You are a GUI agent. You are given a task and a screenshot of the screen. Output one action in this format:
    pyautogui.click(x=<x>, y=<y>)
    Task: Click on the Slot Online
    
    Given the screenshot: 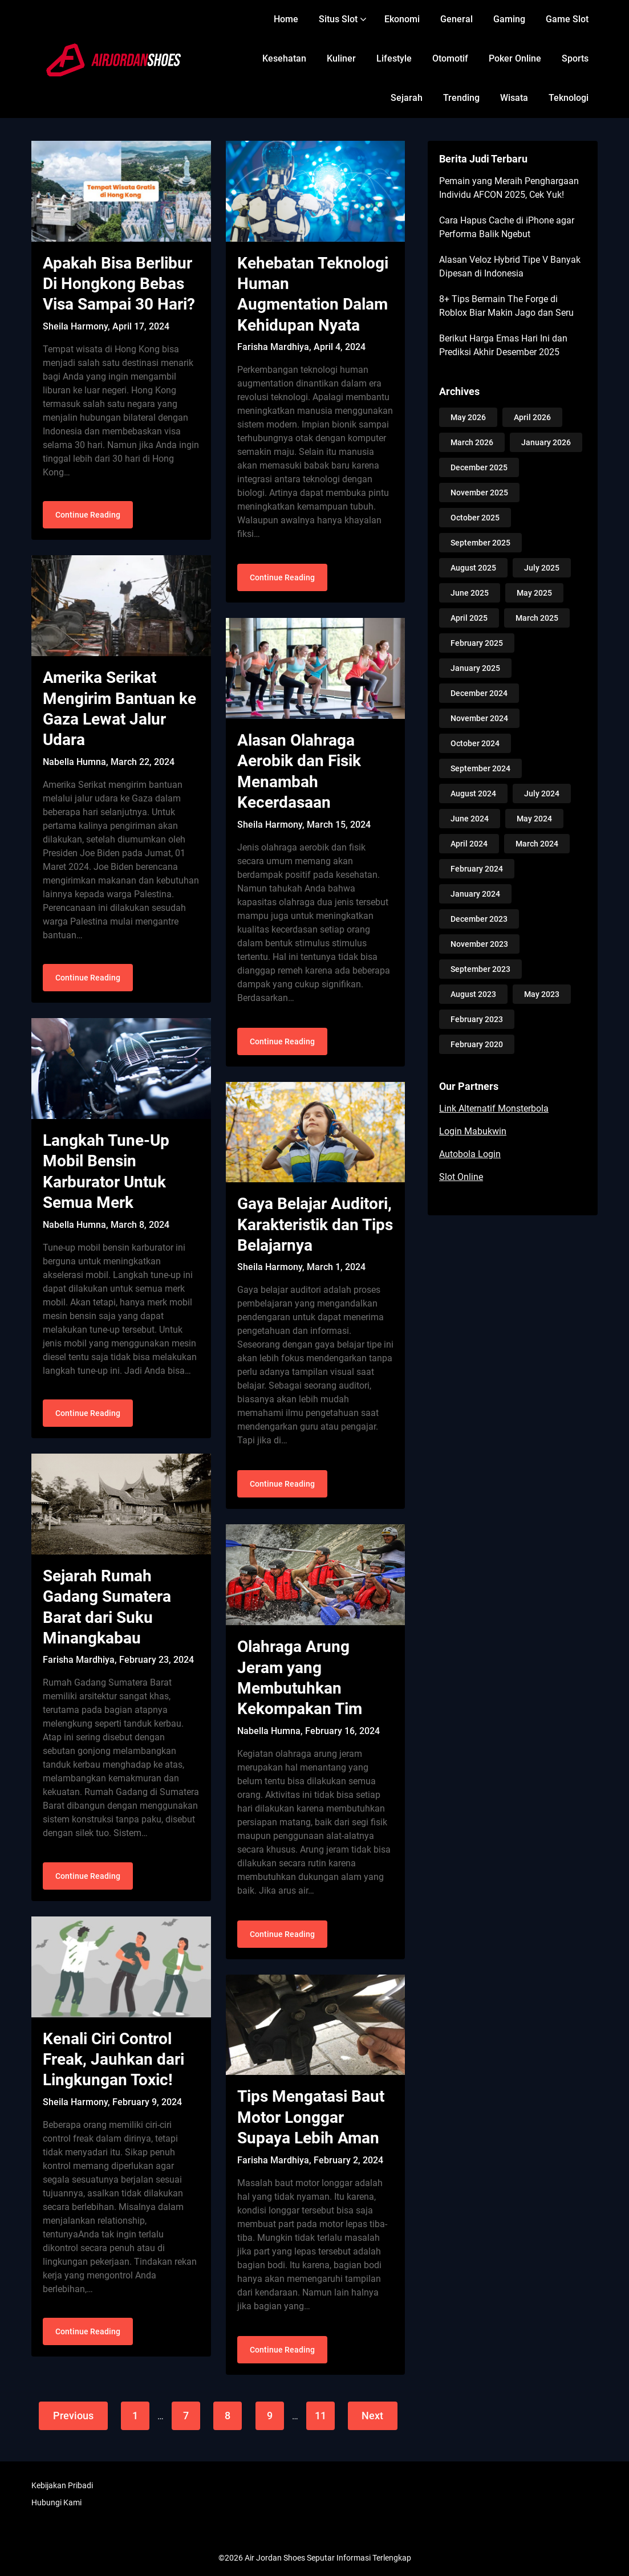 What is the action you would take?
    pyautogui.click(x=461, y=1176)
    